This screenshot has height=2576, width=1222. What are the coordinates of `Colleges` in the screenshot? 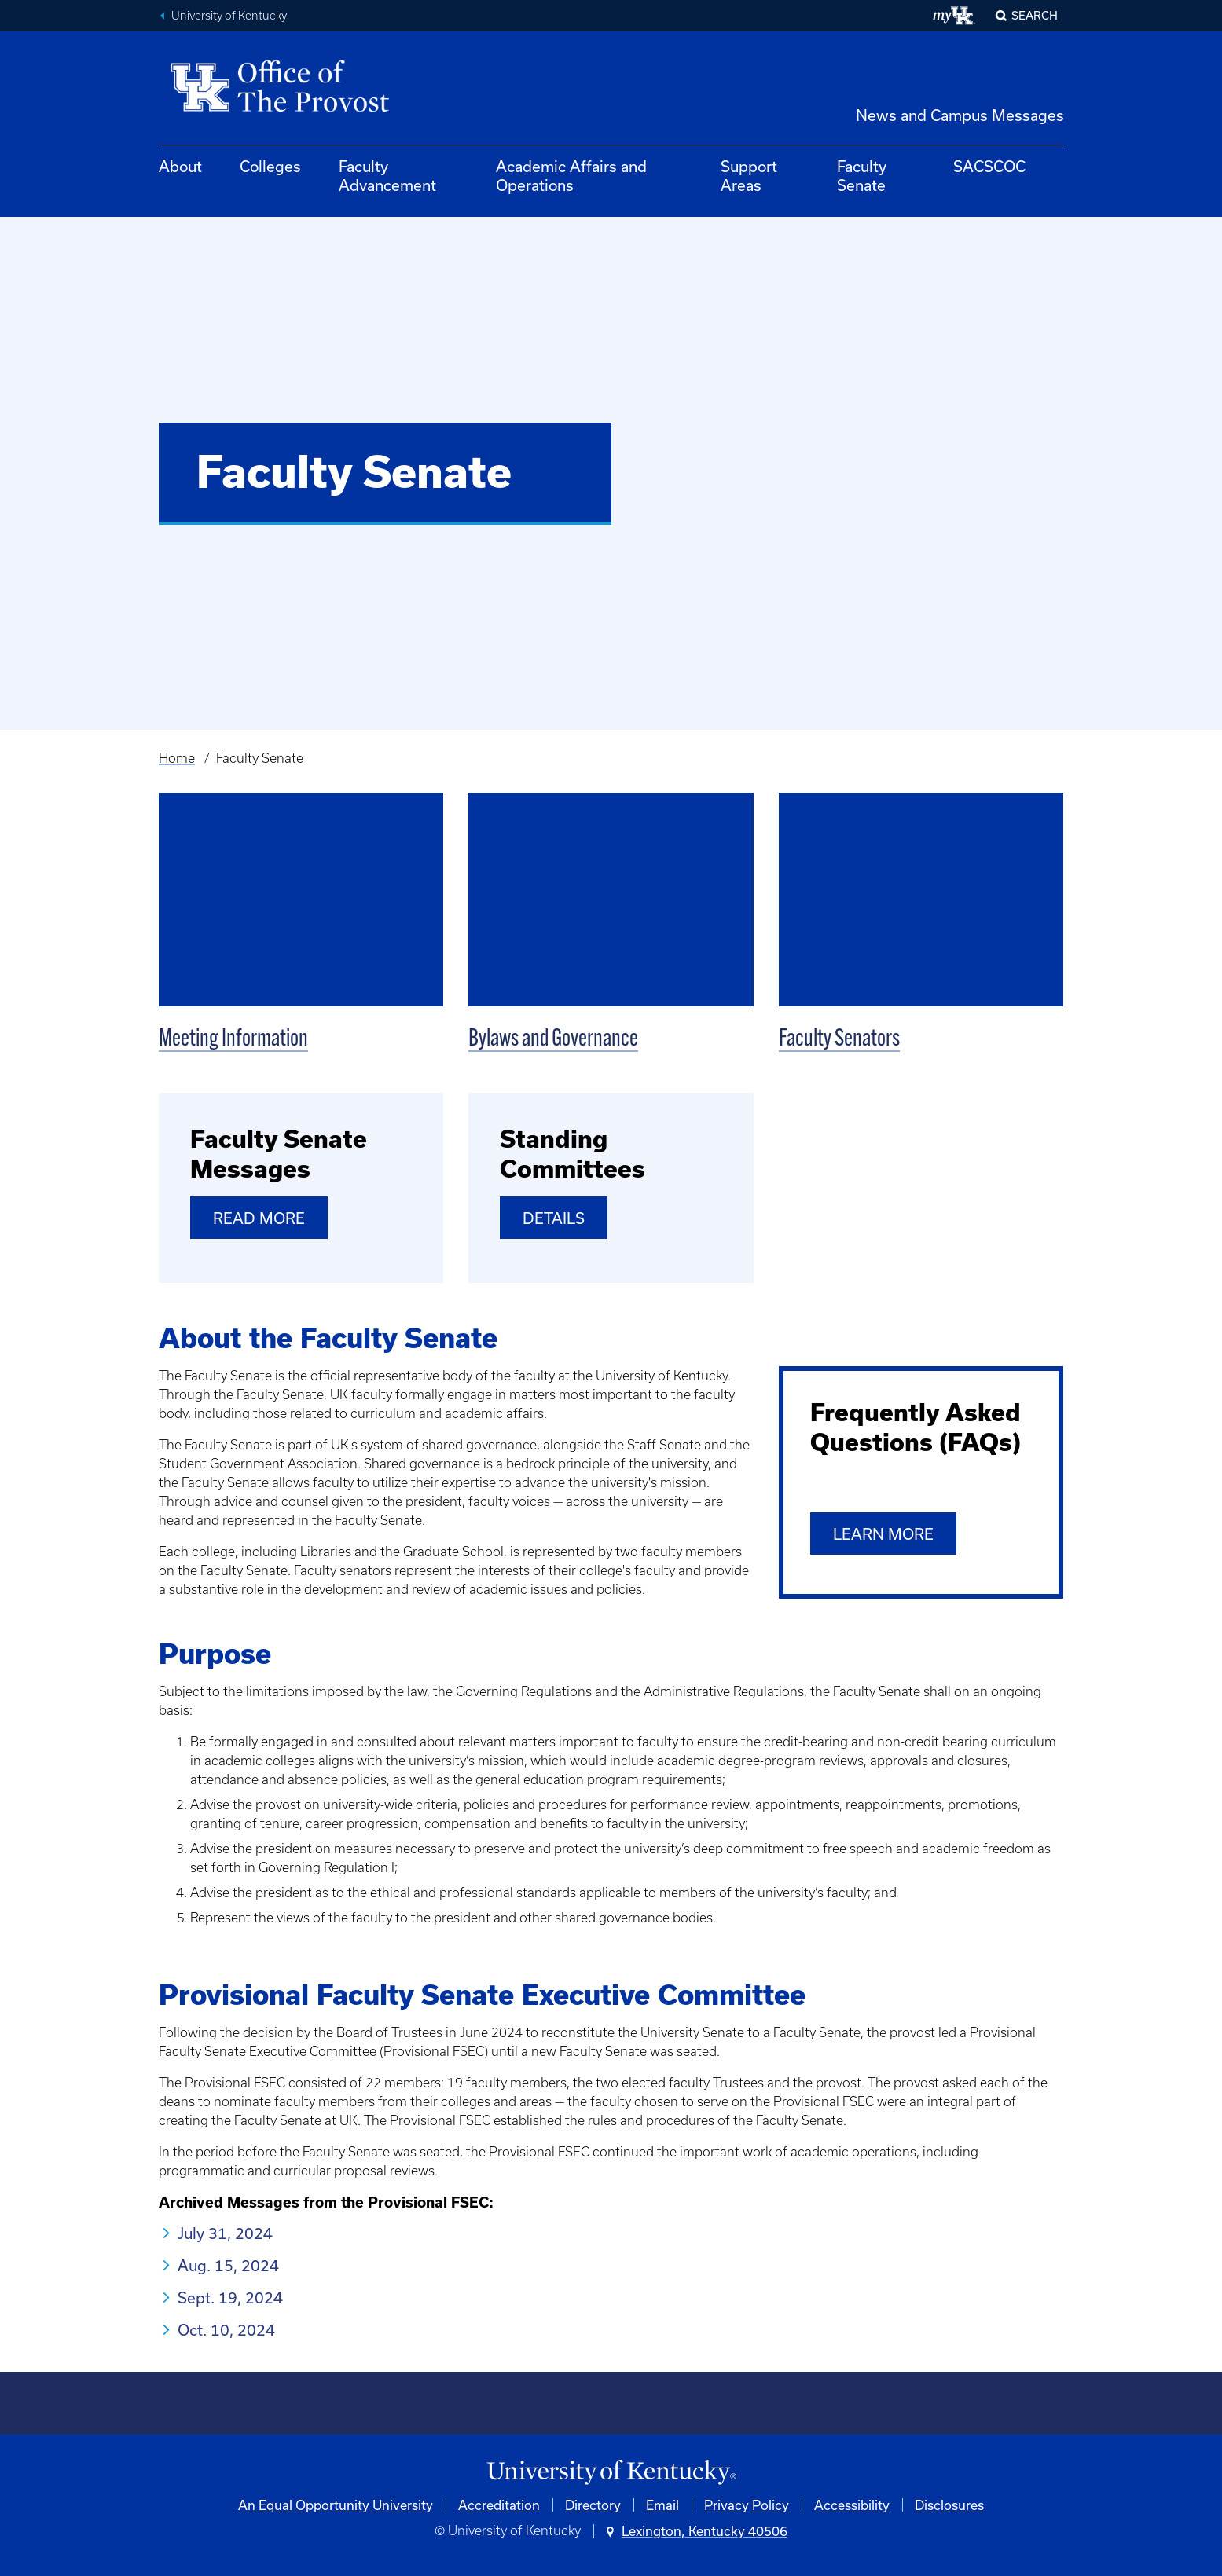 It's located at (270, 166).